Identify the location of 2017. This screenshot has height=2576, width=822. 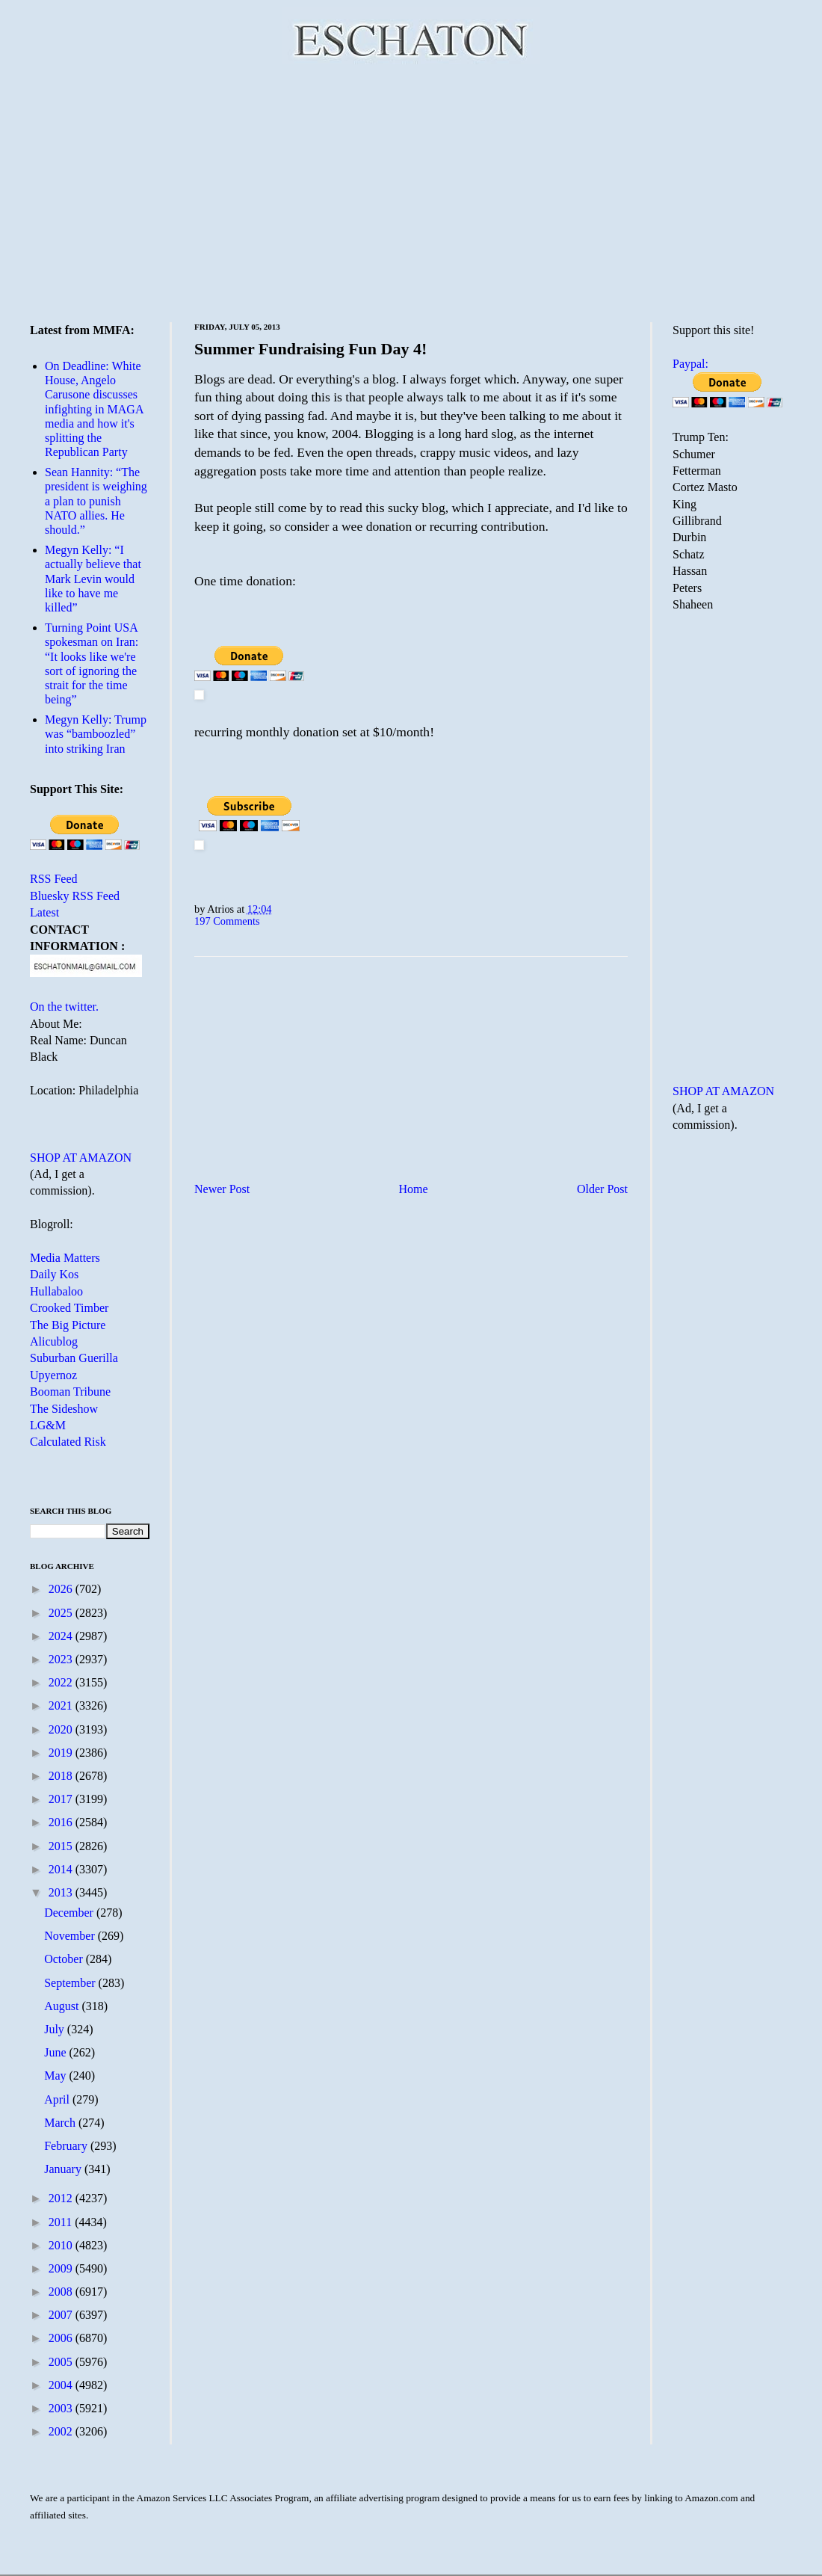
(62, 1799).